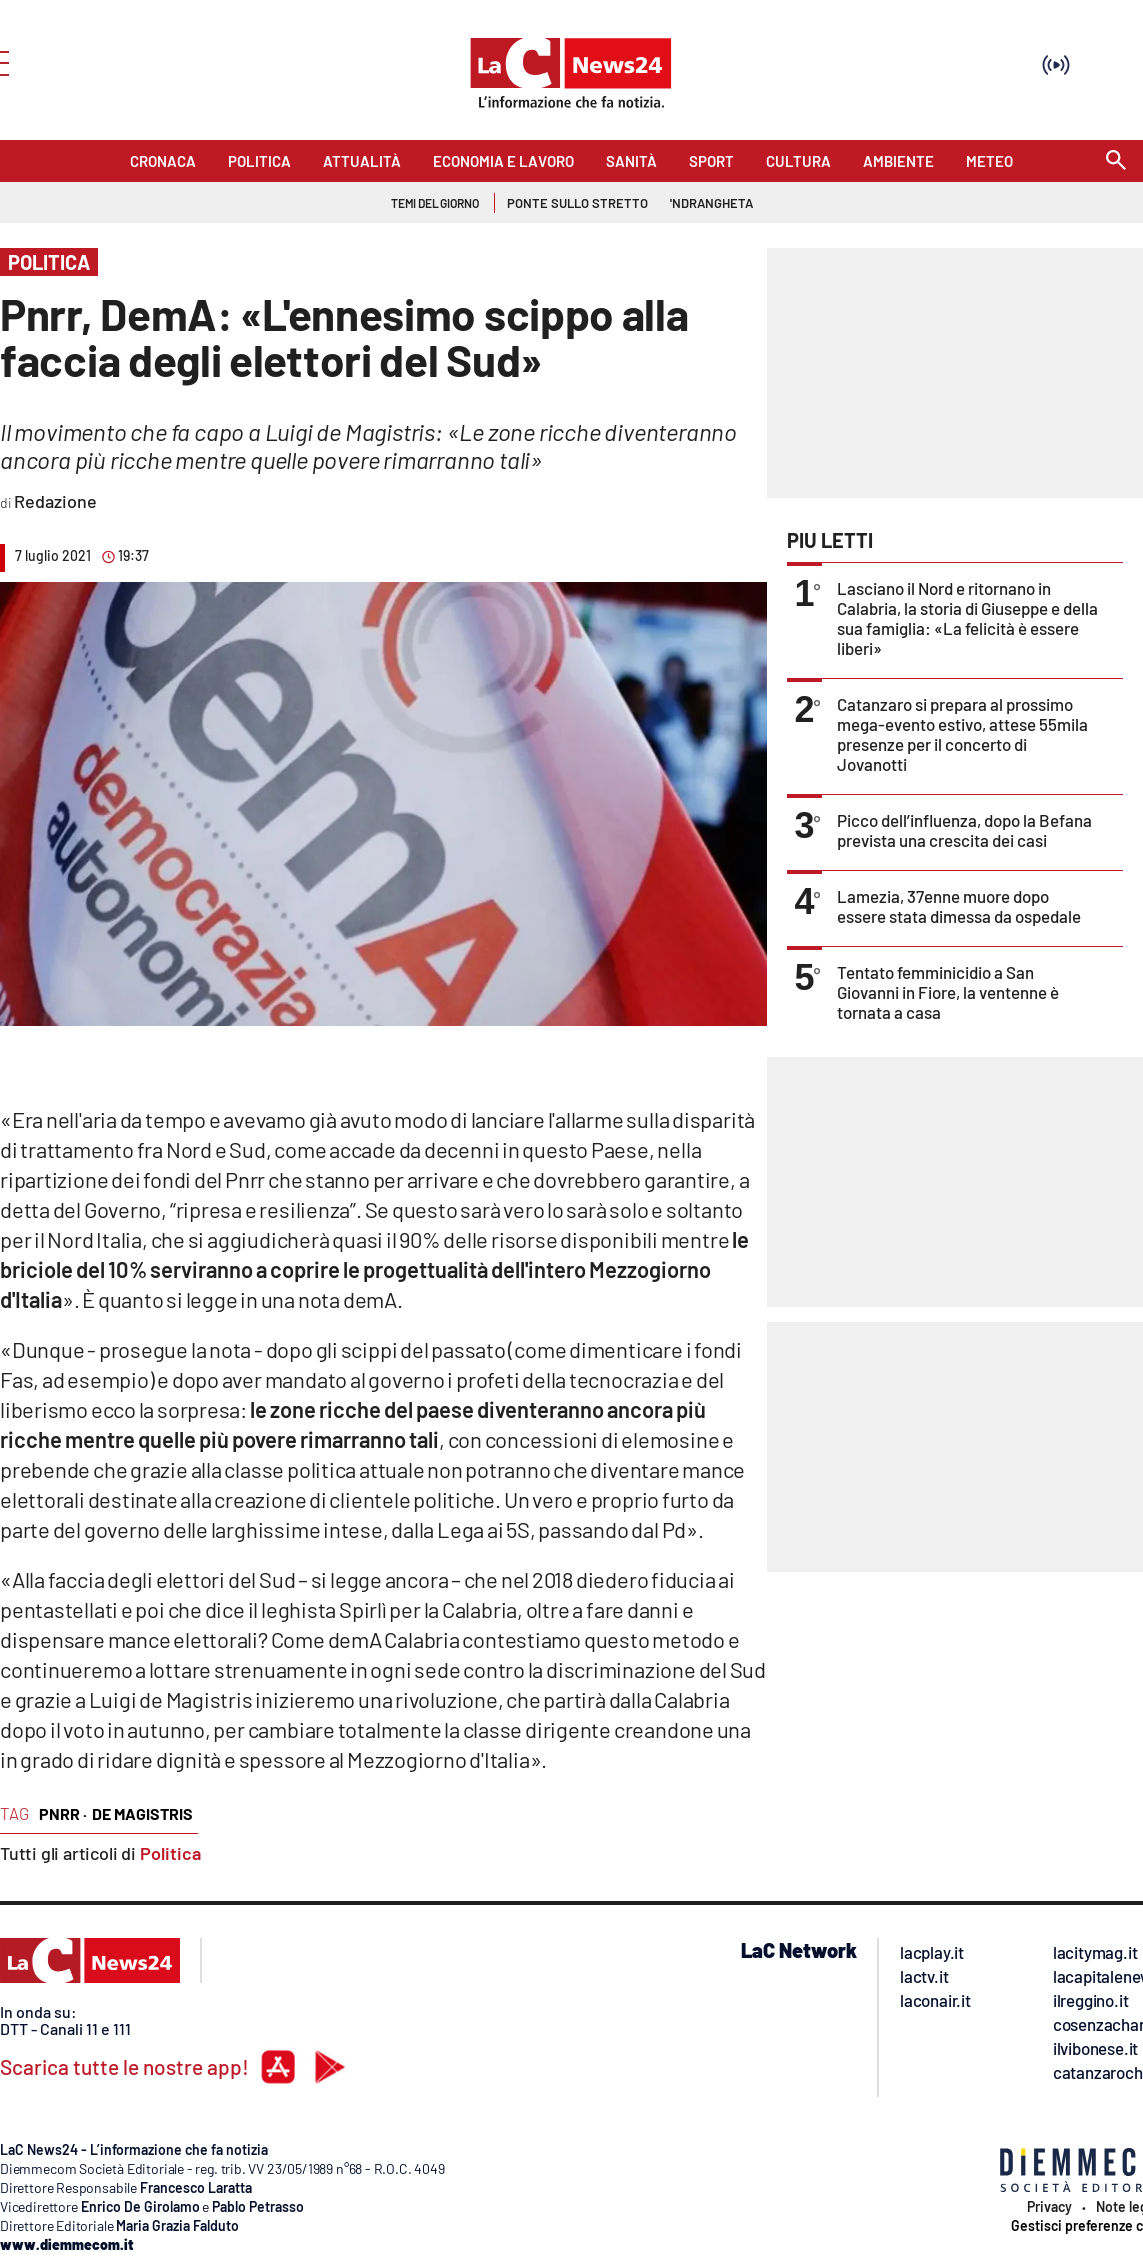  What do you see at coordinates (967, 618) in the screenshot?
I see `Lasciano il Nord e ritornano in Calabria, la storia di Giuseppe e della sua famiglia: «La felicità è essere liberi»` at bounding box center [967, 618].